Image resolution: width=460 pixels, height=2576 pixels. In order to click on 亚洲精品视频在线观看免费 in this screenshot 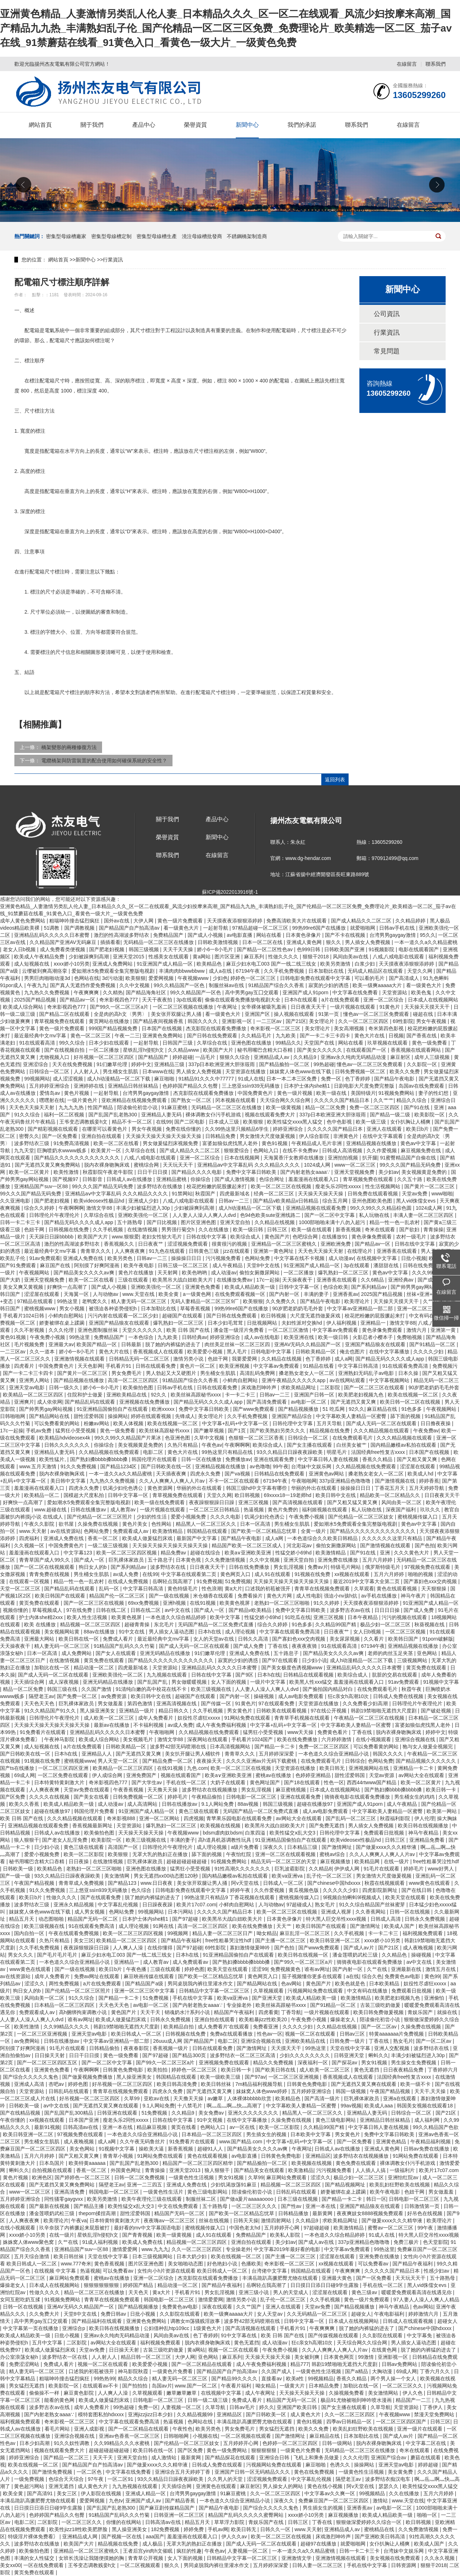, I will do `click(317, 1208)`.